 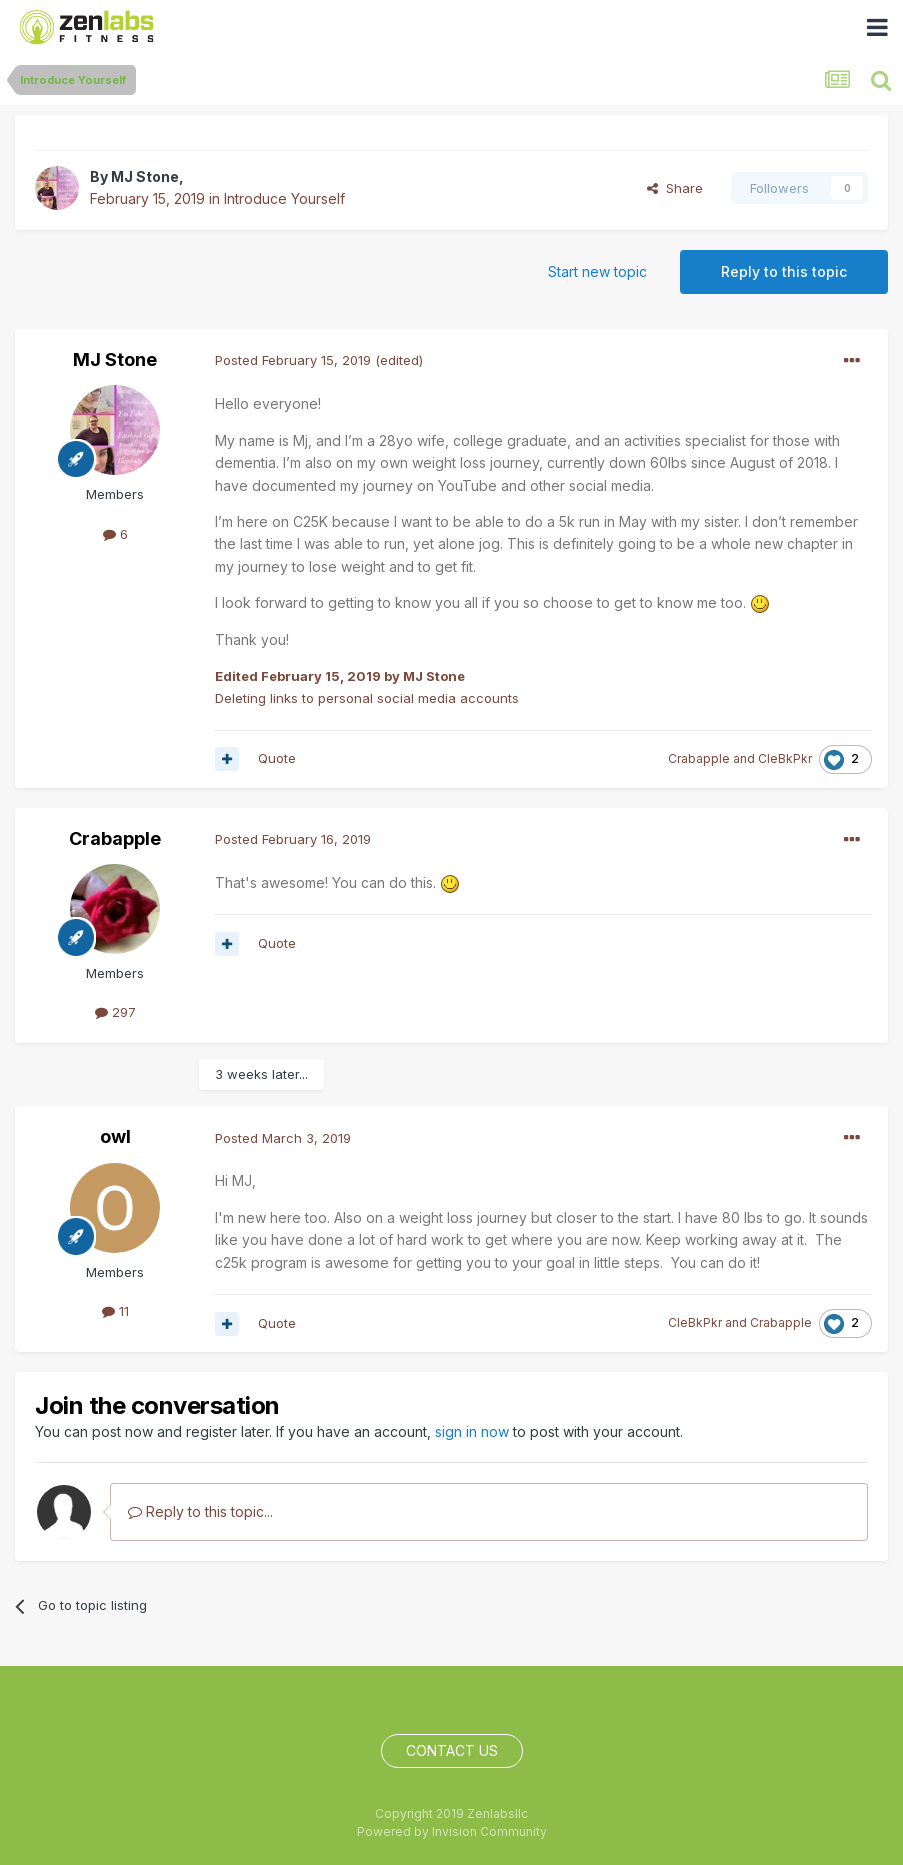 What do you see at coordinates (699, 758) in the screenshot?
I see `Crabapple` at bounding box center [699, 758].